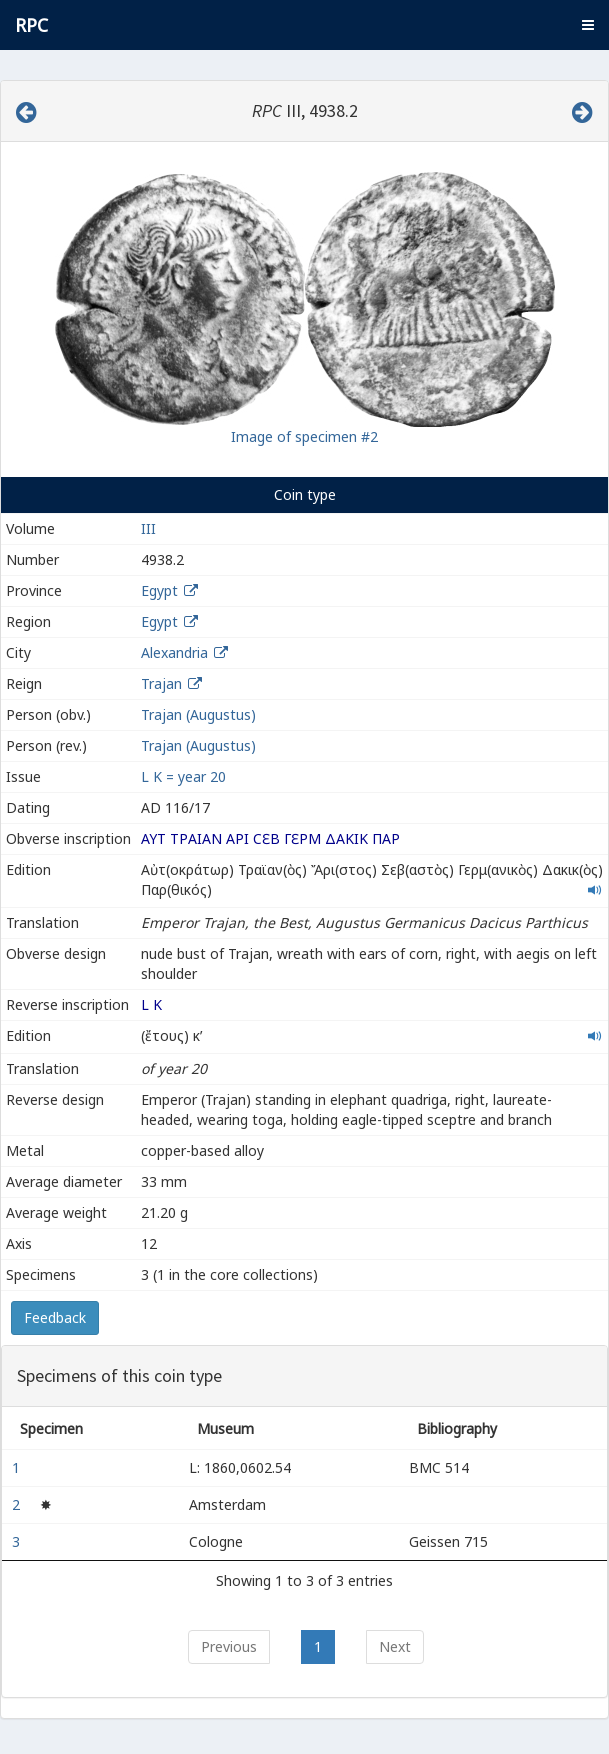  Describe the element at coordinates (148, 528) in the screenshot. I see `III` at that location.